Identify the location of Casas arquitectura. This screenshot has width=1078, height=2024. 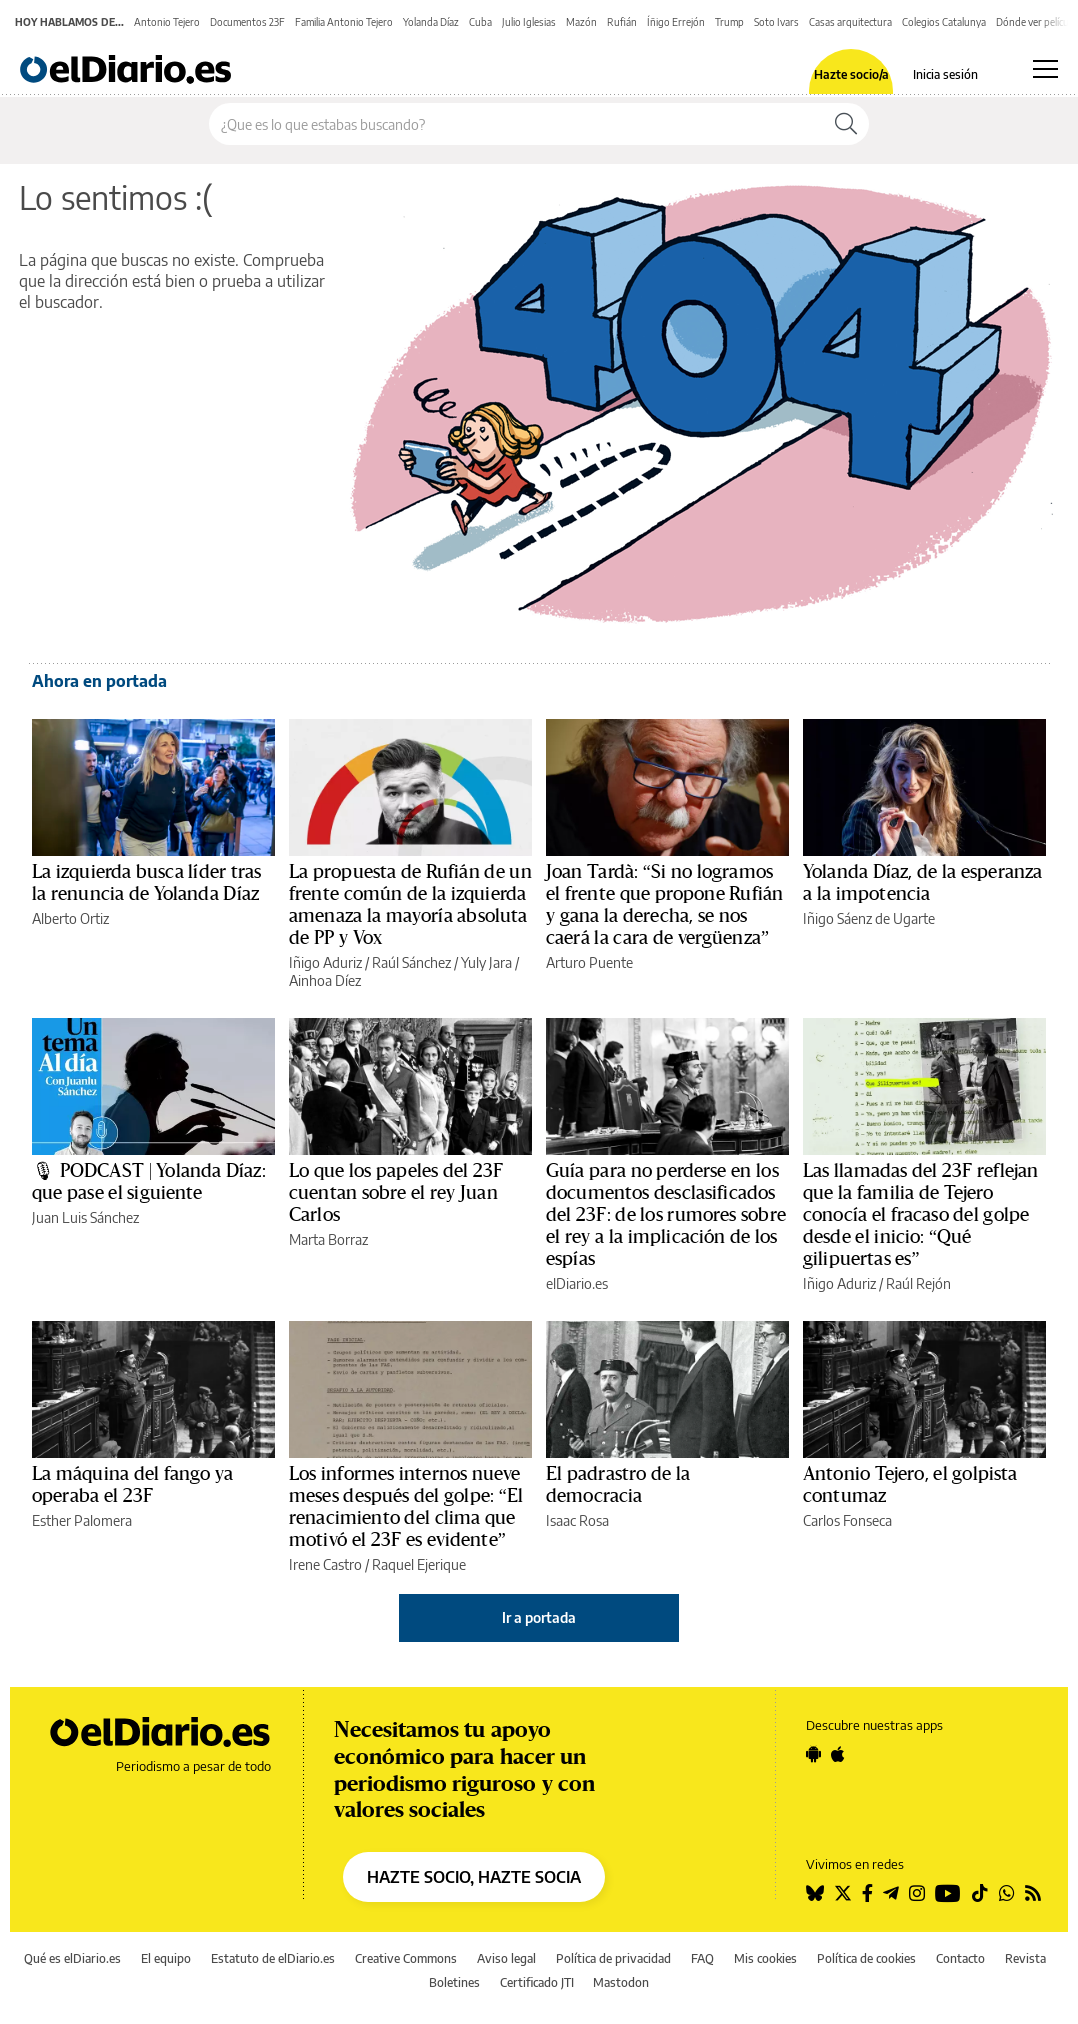
(850, 22).